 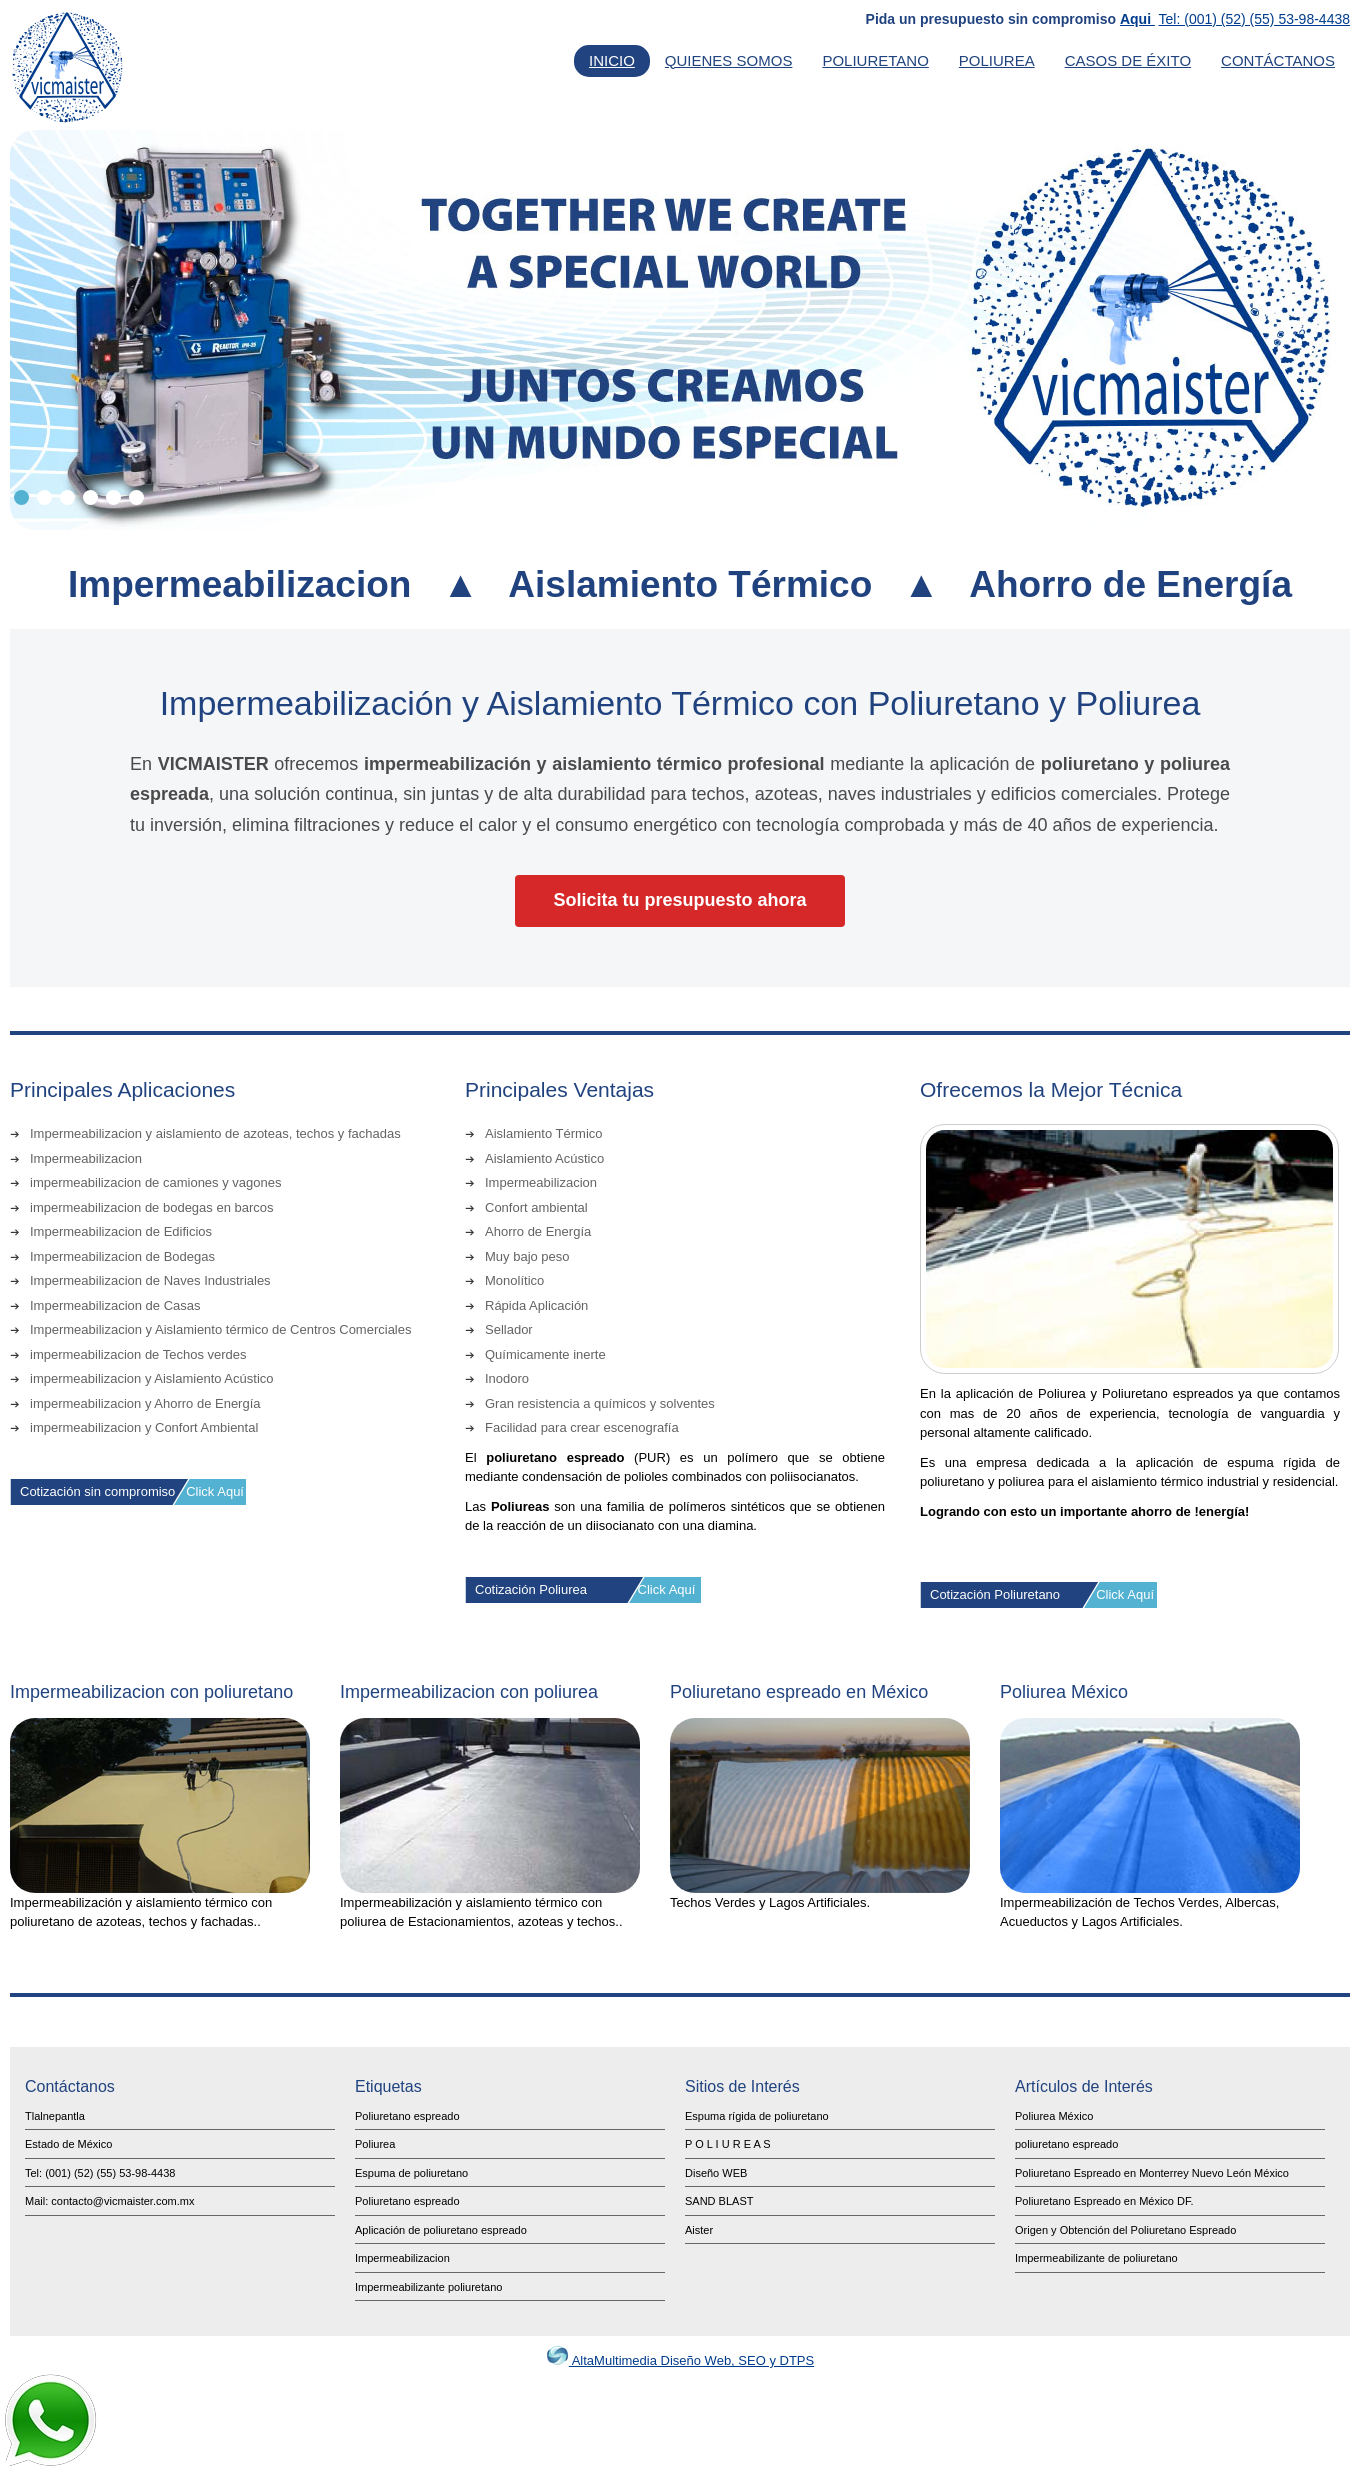 I want to click on Tel: (001) (52) (55) 53-98-4438, so click(x=1254, y=19).